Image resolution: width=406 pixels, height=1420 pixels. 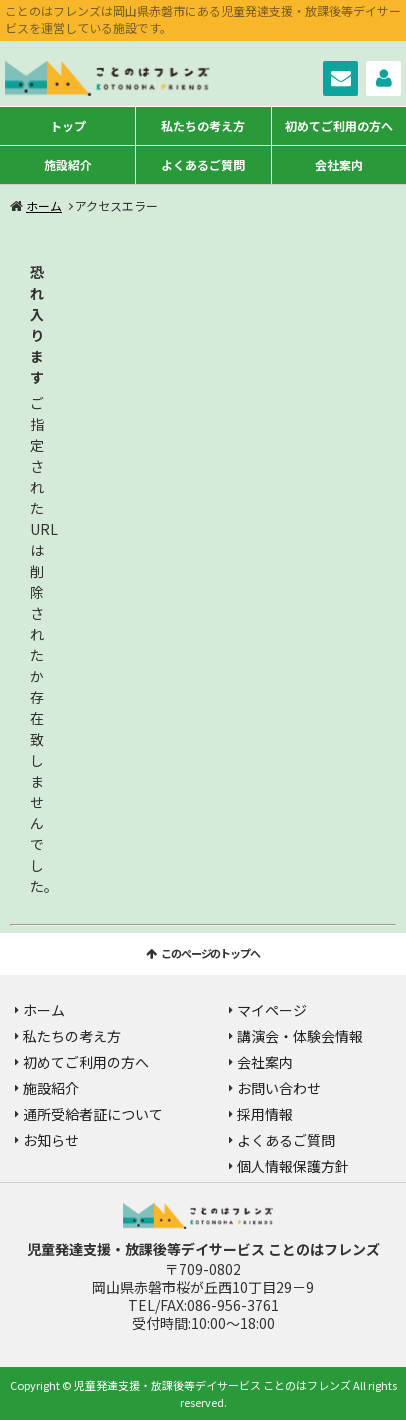 What do you see at coordinates (51, 1140) in the screenshot?
I see `お知らせ` at bounding box center [51, 1140].